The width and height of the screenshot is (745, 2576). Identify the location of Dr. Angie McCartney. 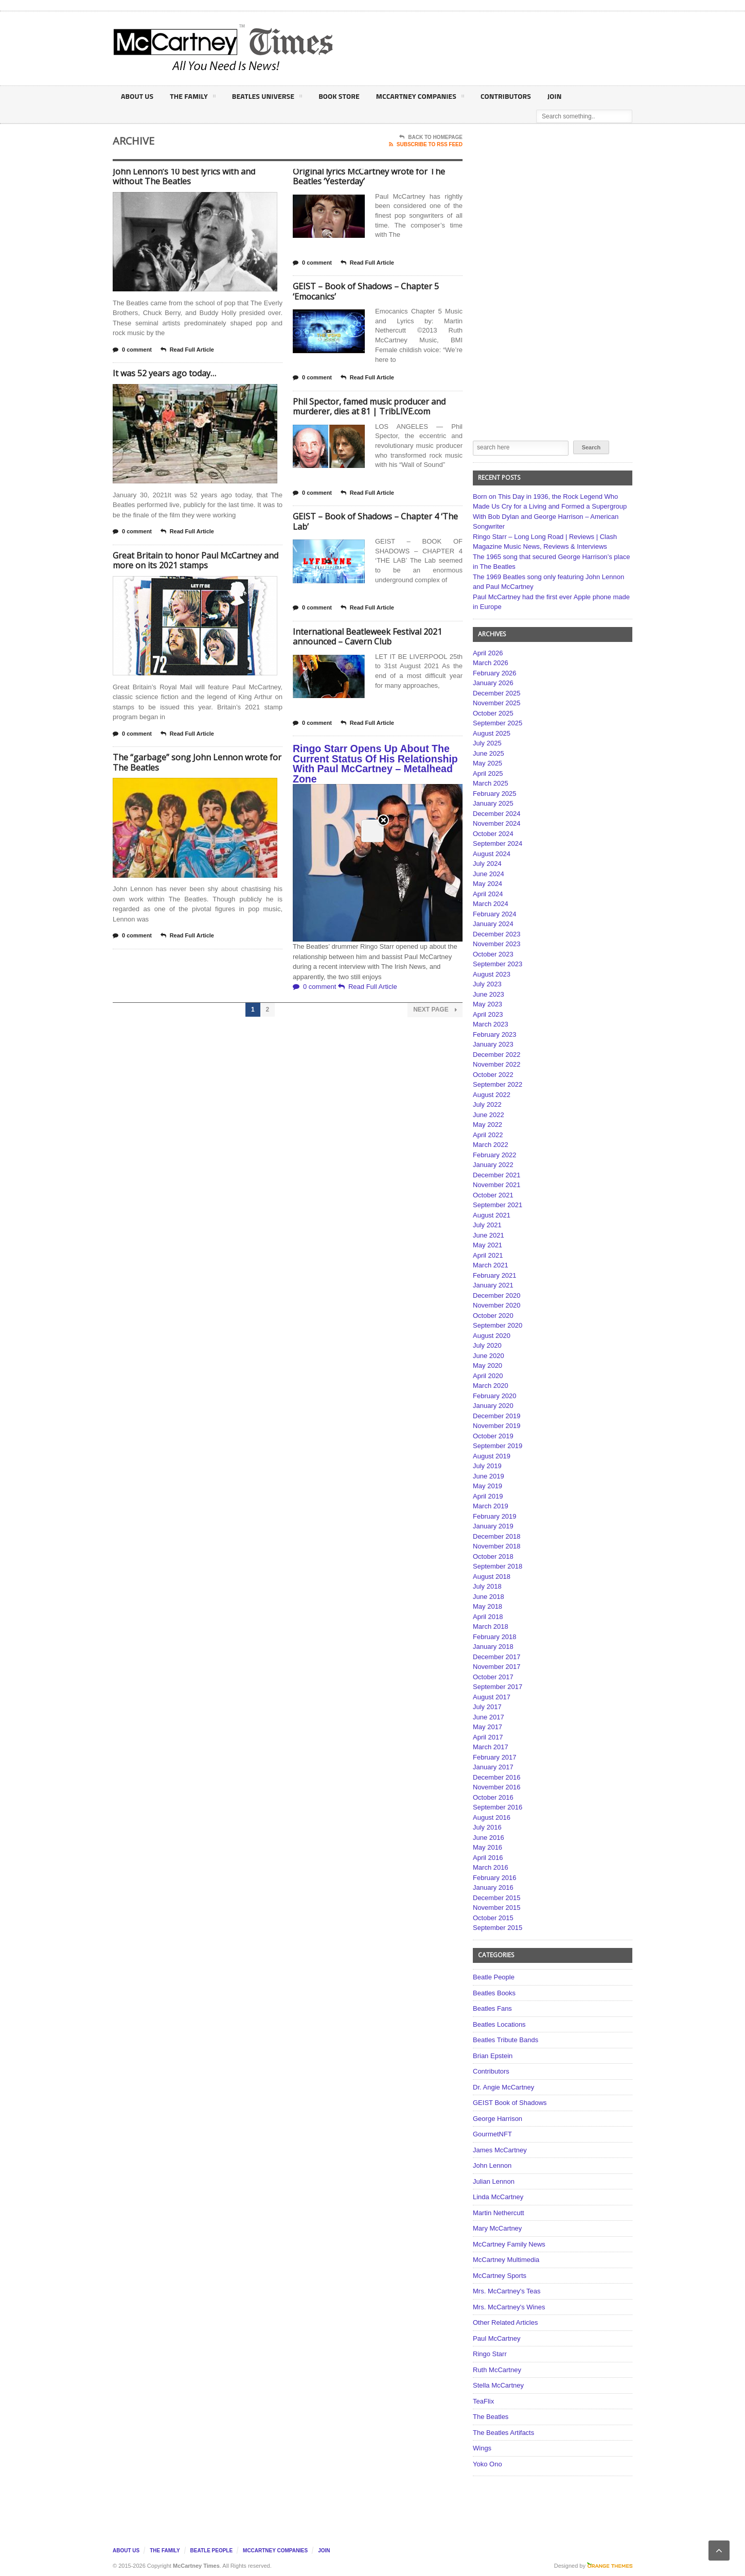
(503, 2087).